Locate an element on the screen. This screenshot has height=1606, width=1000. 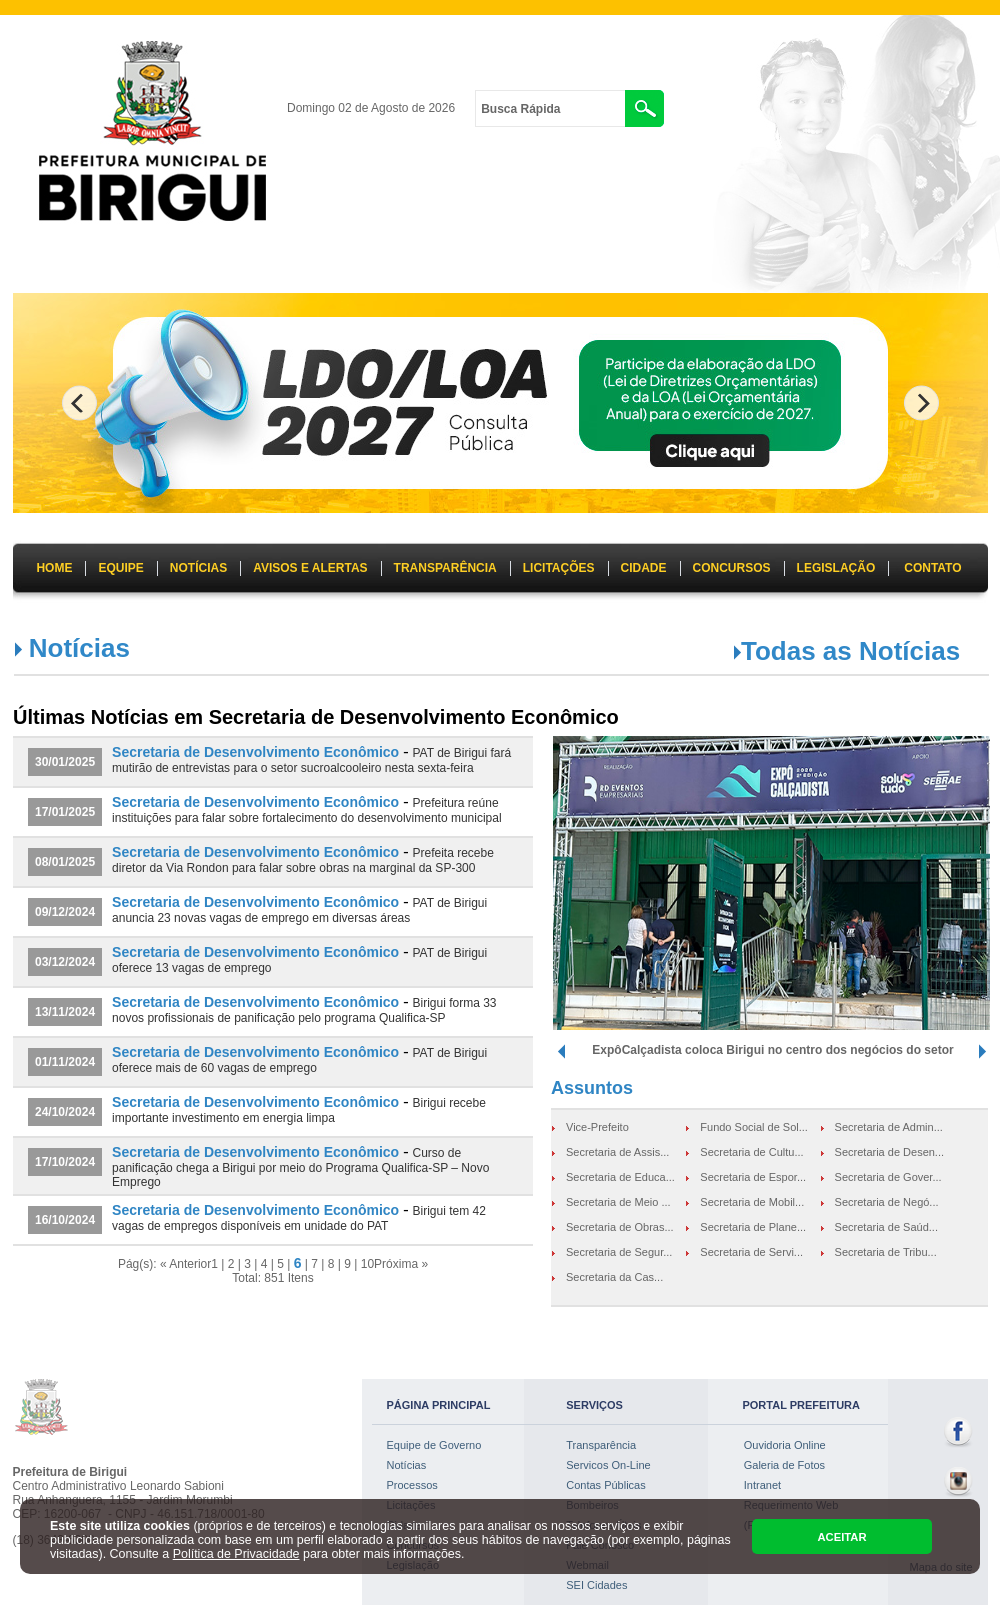
16/10/2024 is located at coordinates (65, 1220).